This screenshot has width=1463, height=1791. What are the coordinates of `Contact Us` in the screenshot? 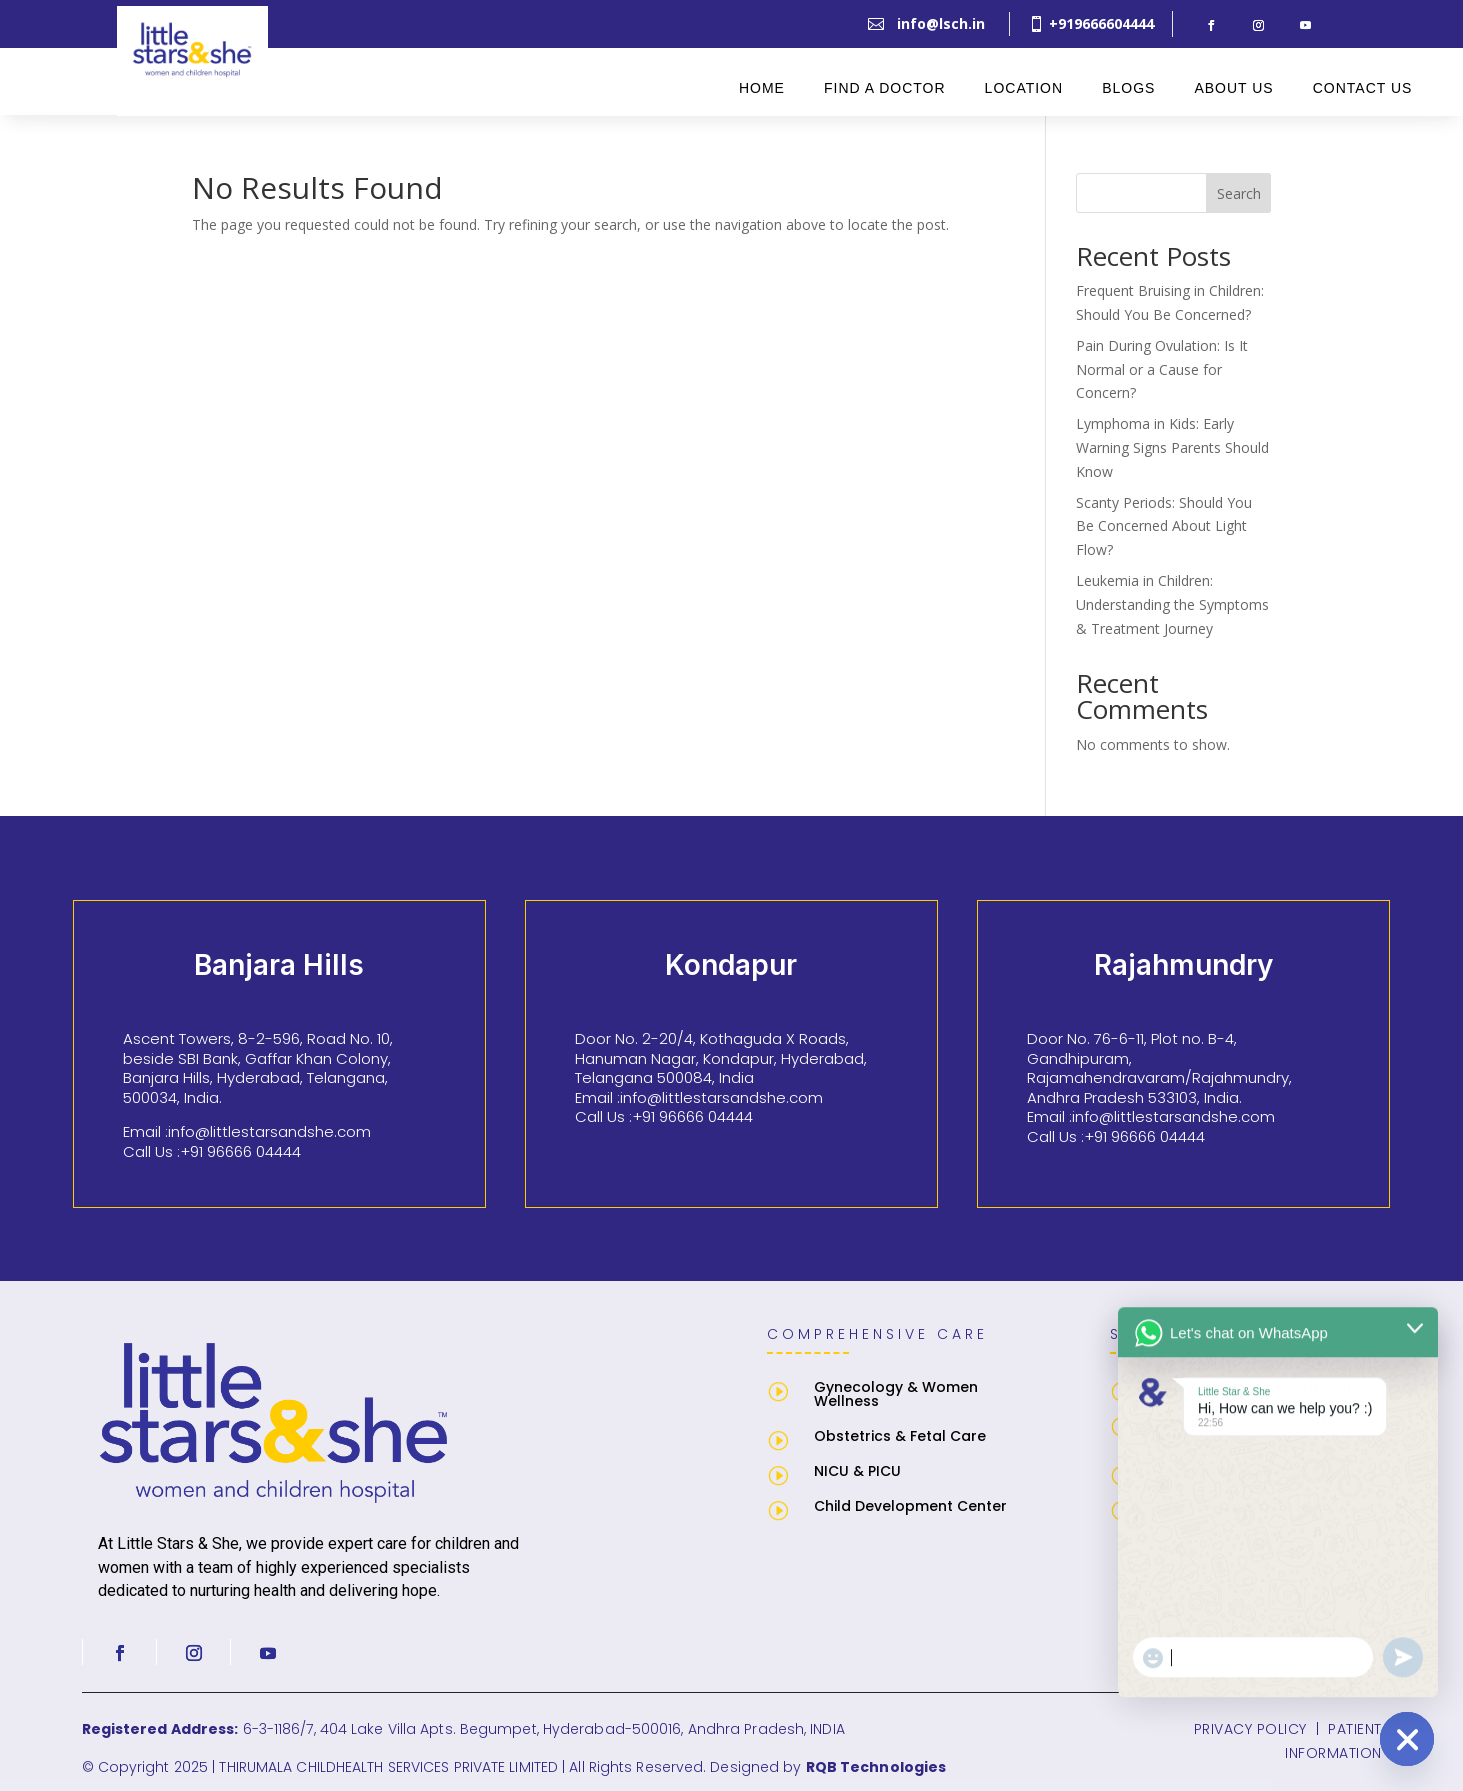 It's located at (1363, 88).